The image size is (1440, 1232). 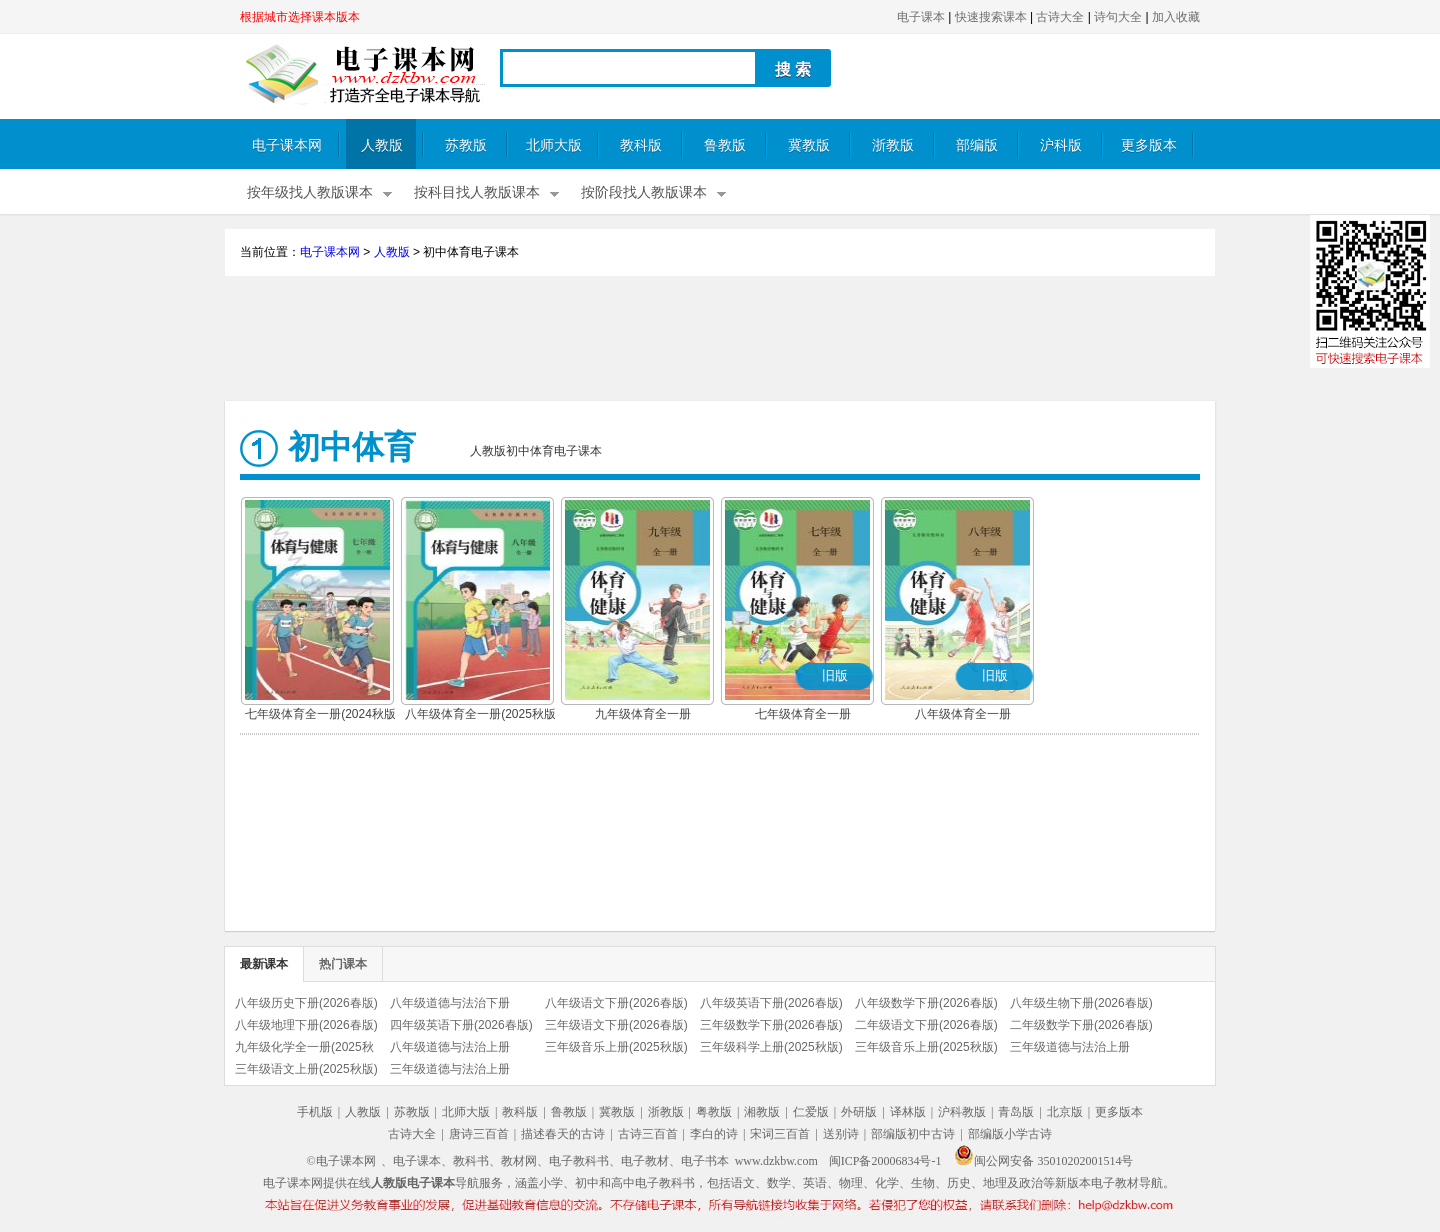 I want to click on 仁爱版, so click(x=811, y=1112).